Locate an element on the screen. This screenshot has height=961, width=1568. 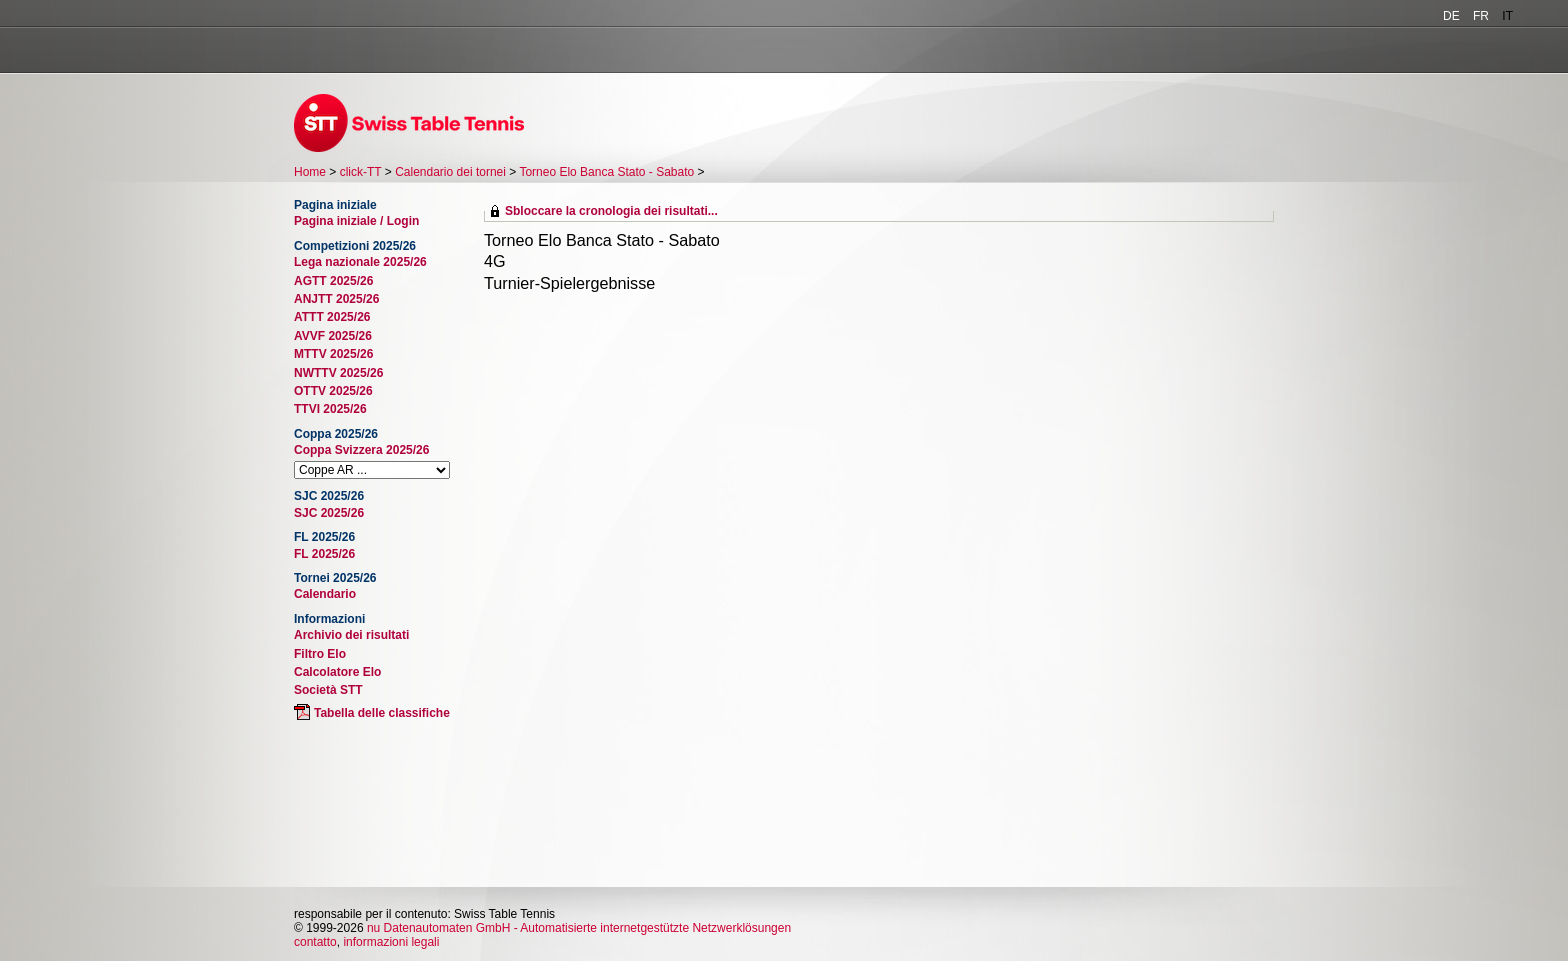
AVVF 2025/26 is located at coordinates (333, 336).